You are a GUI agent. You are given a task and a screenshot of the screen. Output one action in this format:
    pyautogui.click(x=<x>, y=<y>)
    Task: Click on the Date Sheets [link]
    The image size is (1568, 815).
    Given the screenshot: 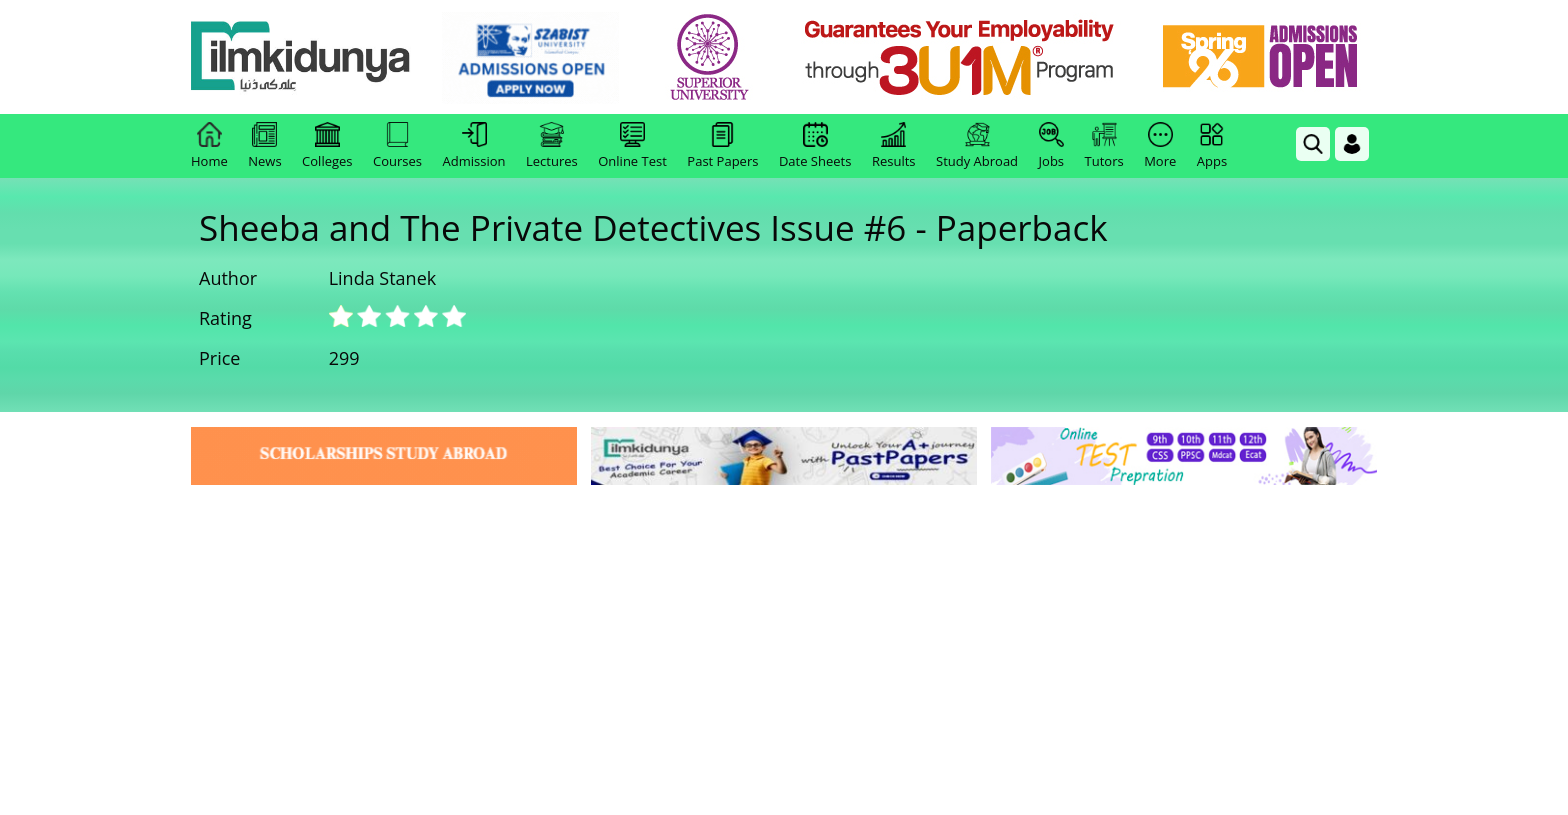 What is the action you would take?
    pyautogui.click(x=815, y=146)
    